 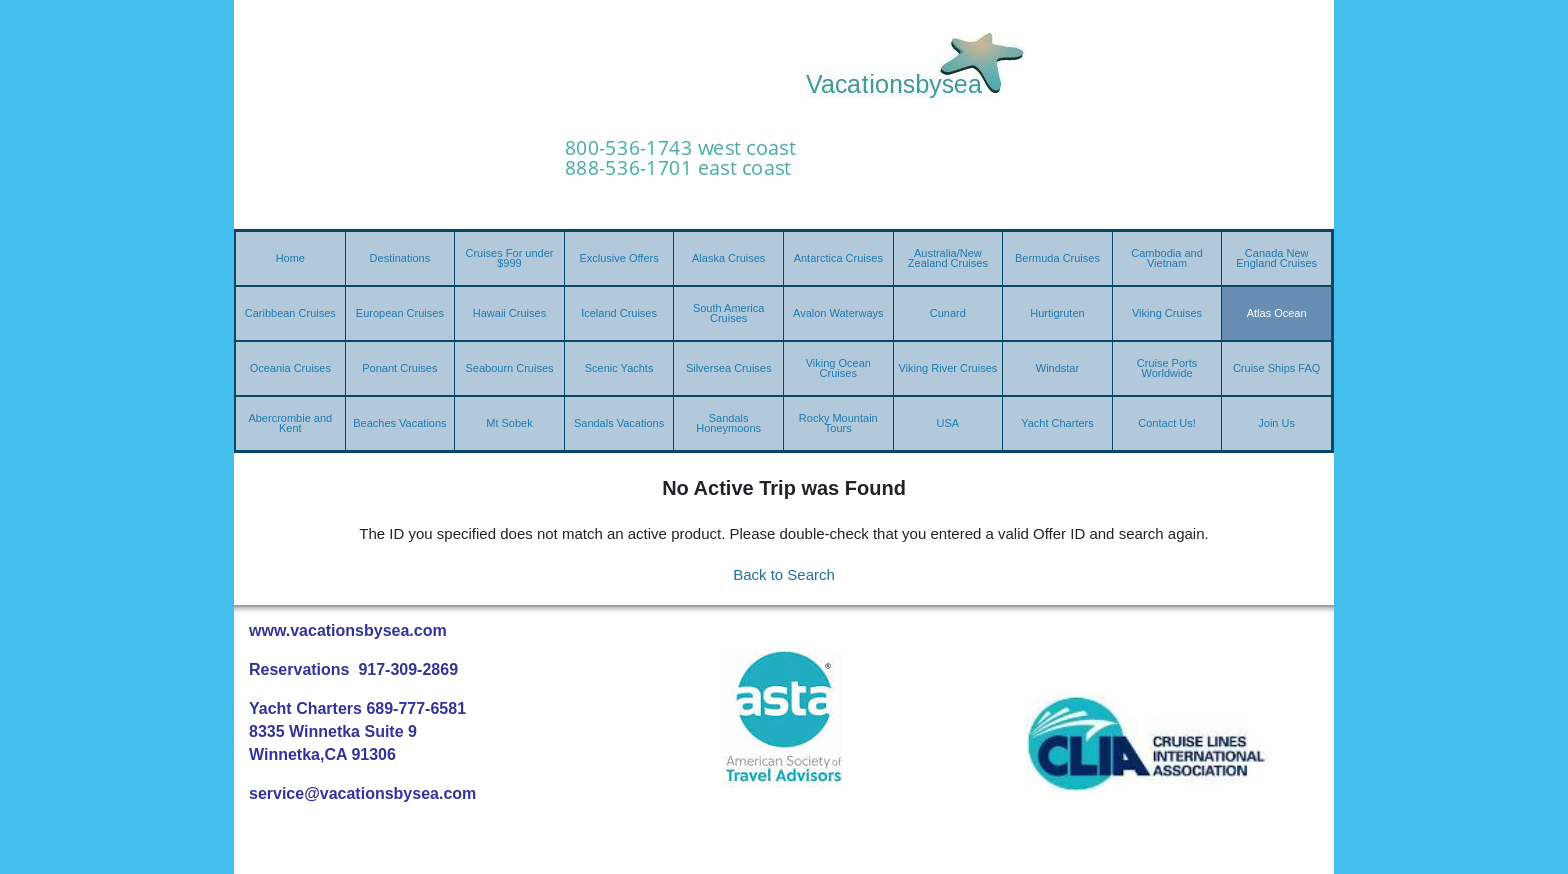 What do you see at coordinates (619, 368) in the screenshot?
I see `Scenic Yachts` at bounding box center [619, 368].